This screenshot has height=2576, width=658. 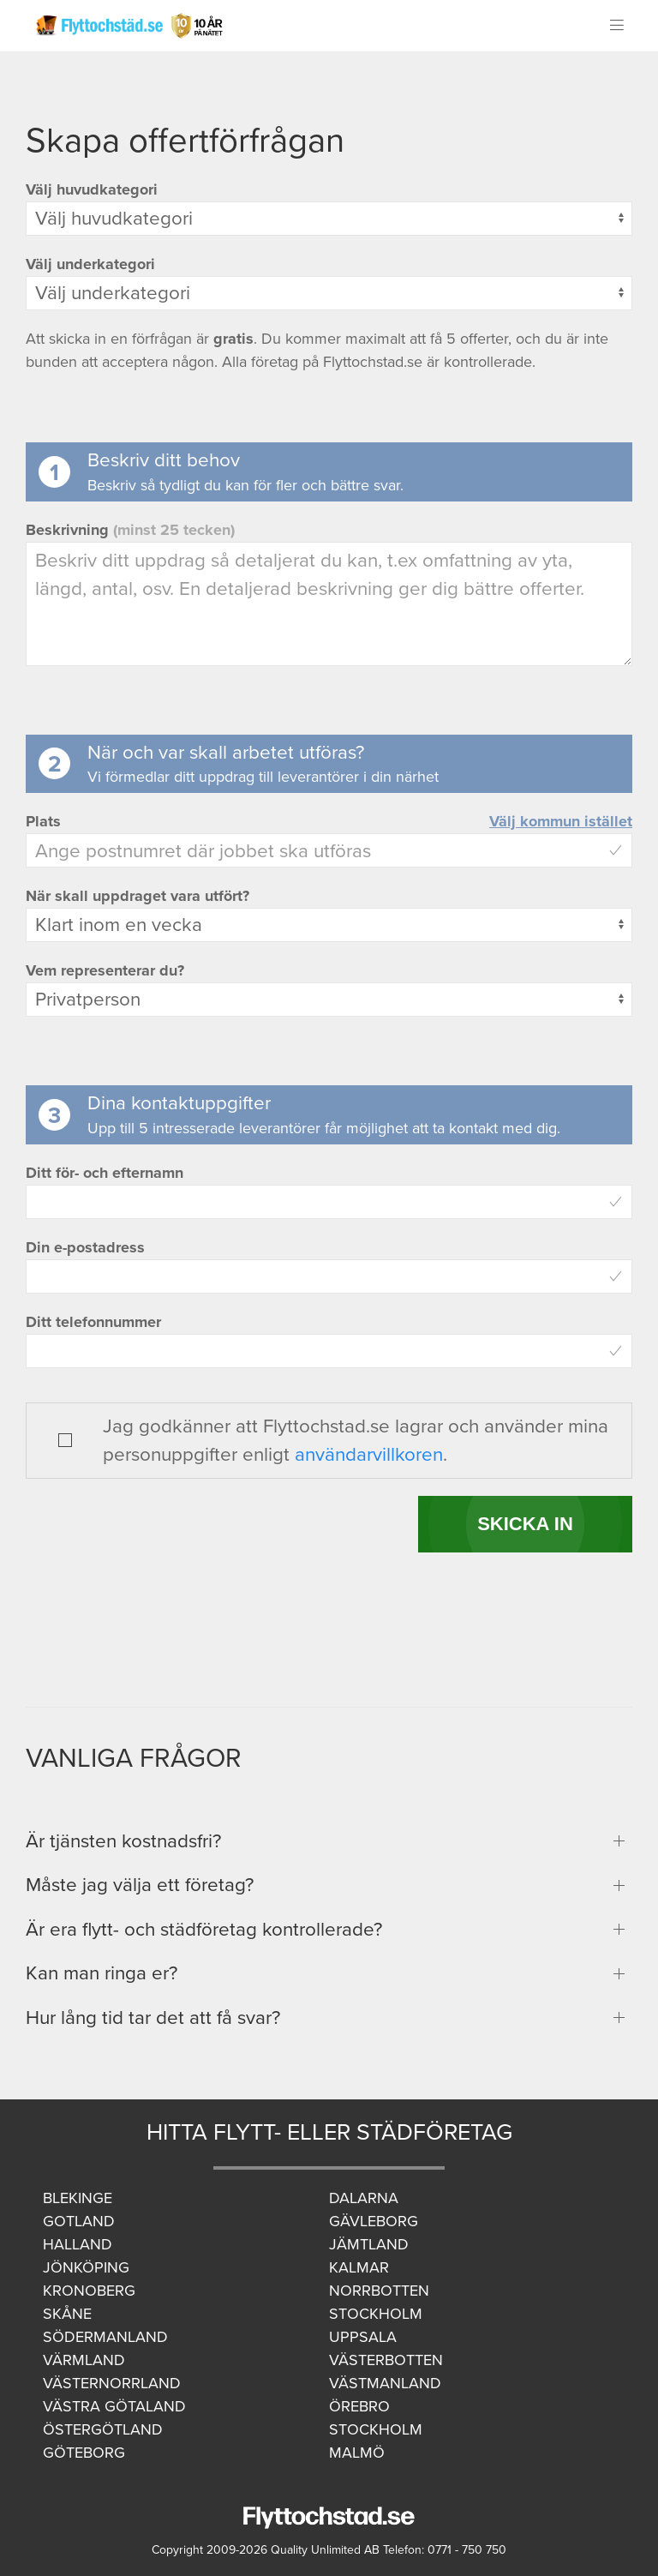 I want to click on Välj underkategori, so click(x=90, y=264).